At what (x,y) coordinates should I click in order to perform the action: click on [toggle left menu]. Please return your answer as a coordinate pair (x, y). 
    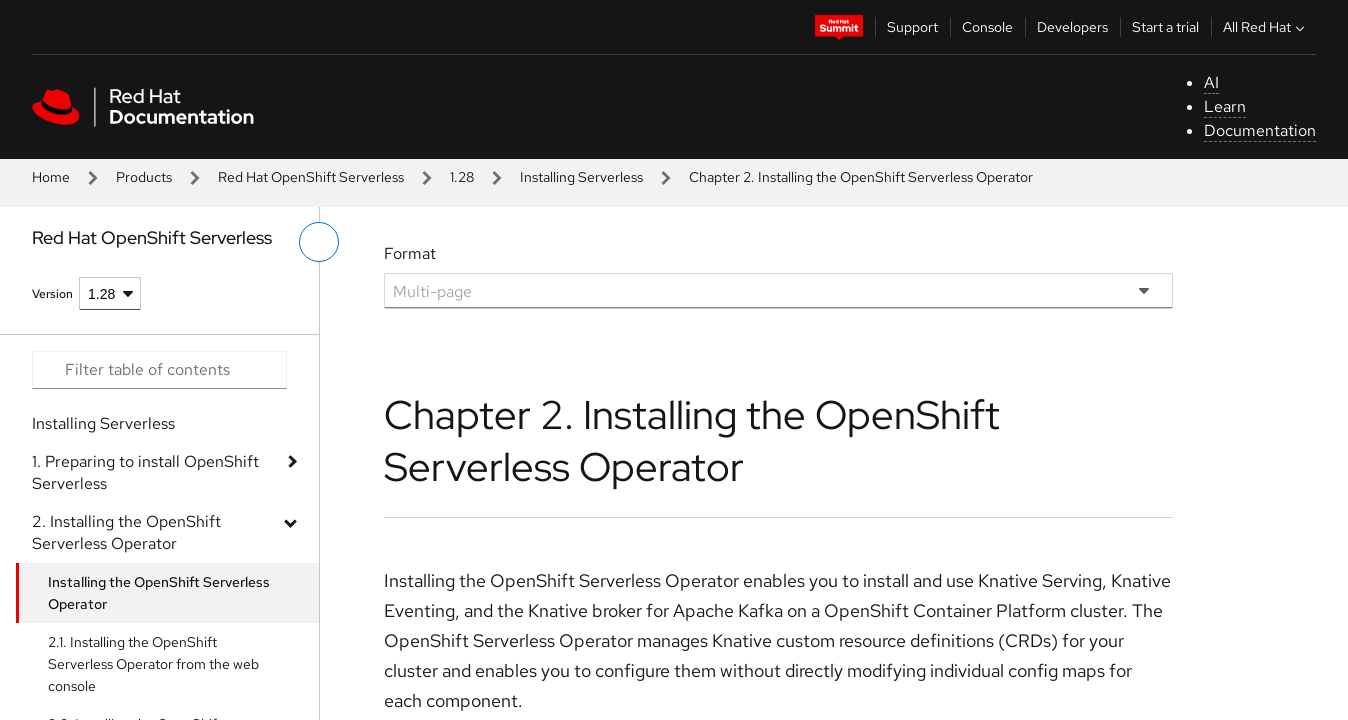
    Looking at the image, I should click on (319, 242).